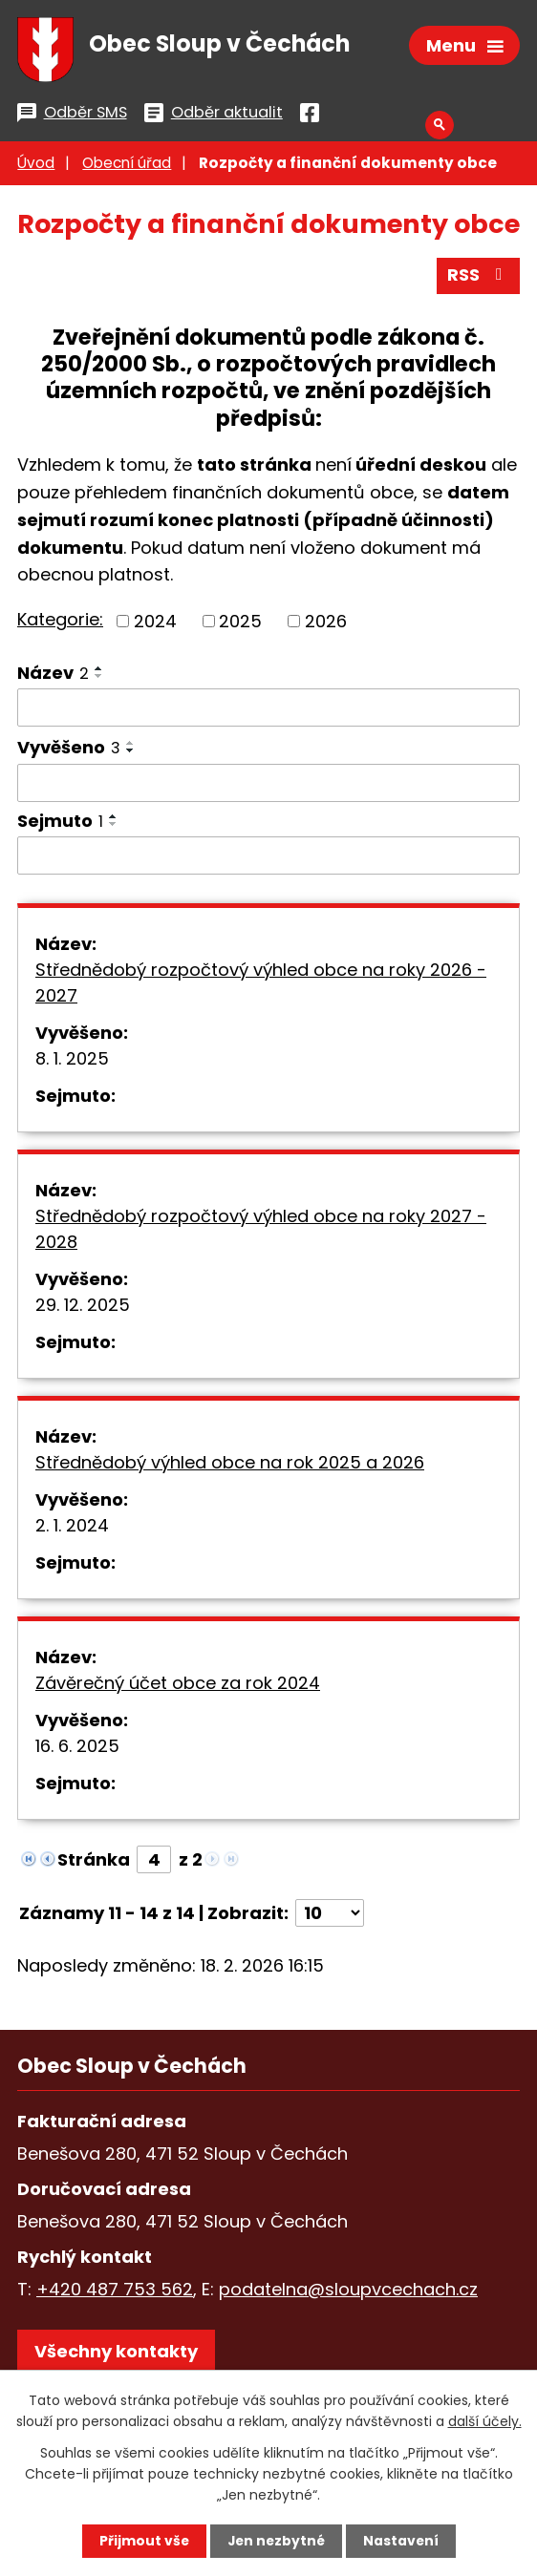 This screenshot has width=537, height=2576. What do you see at coordinates (348, 2293) in the screenshot?
I see `podatelna@sloupvcechach.cz` at bounding box center [348, 2293].